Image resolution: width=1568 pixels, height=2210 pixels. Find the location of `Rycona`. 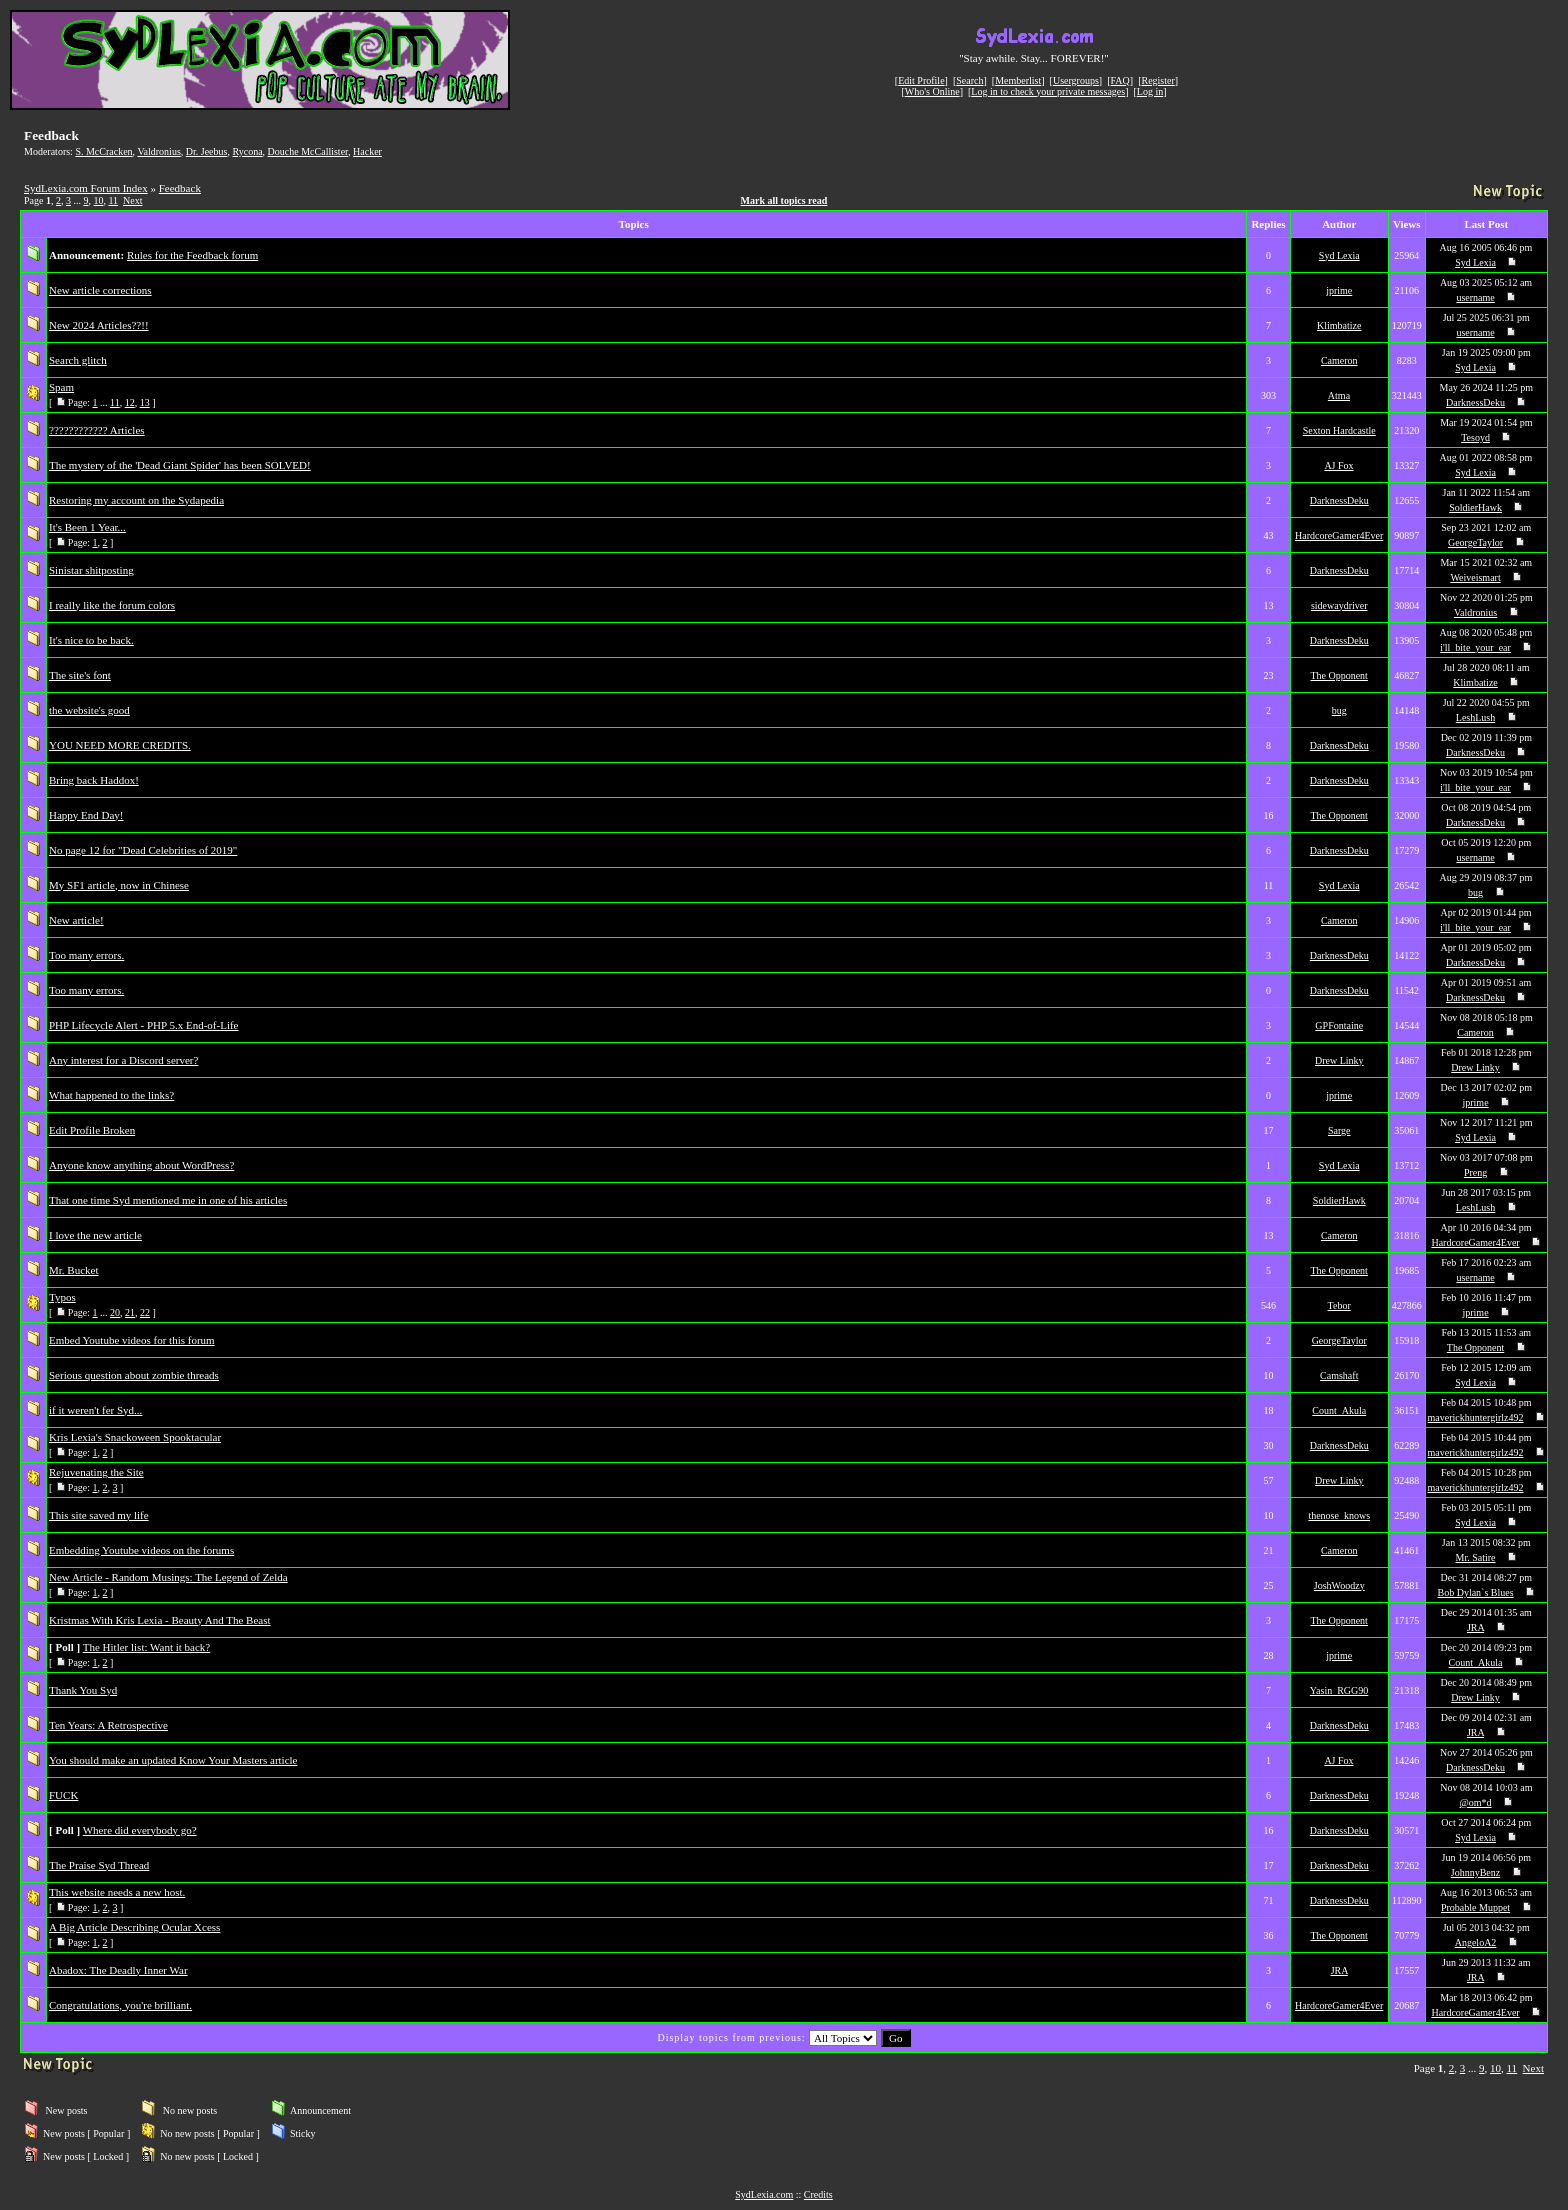

Rycona is located at coordinates (247, 151).